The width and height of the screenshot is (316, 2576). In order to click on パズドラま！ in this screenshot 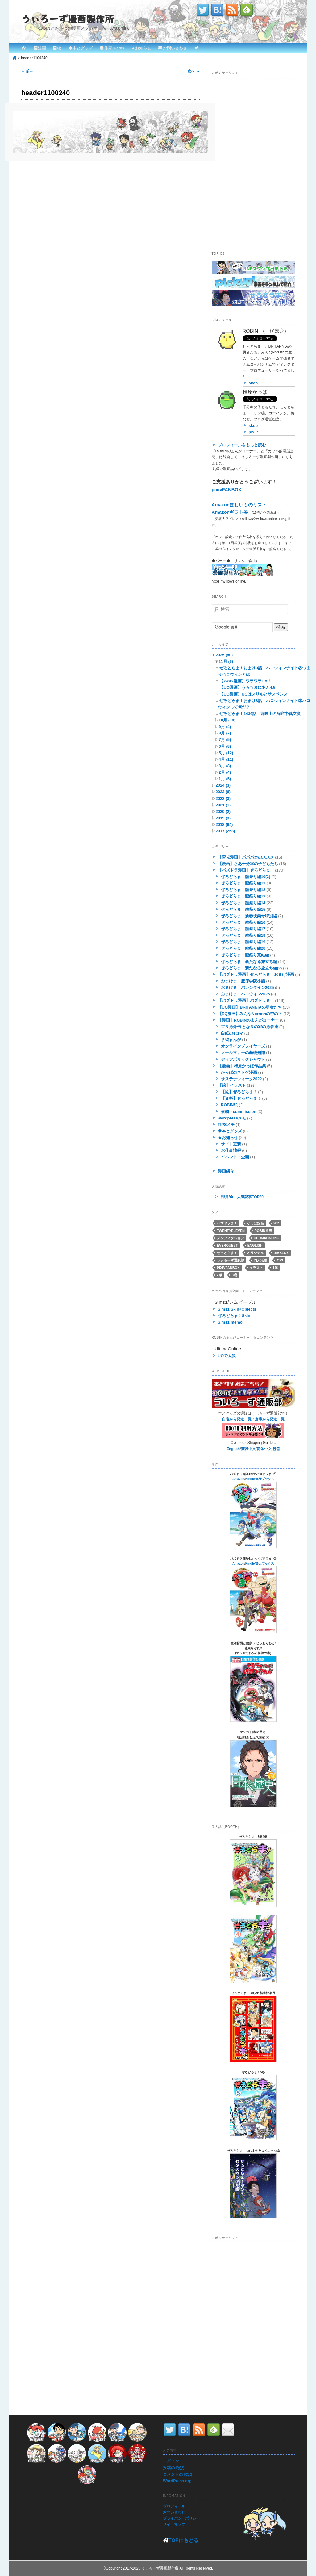, I will do `click(227, 1223)`.